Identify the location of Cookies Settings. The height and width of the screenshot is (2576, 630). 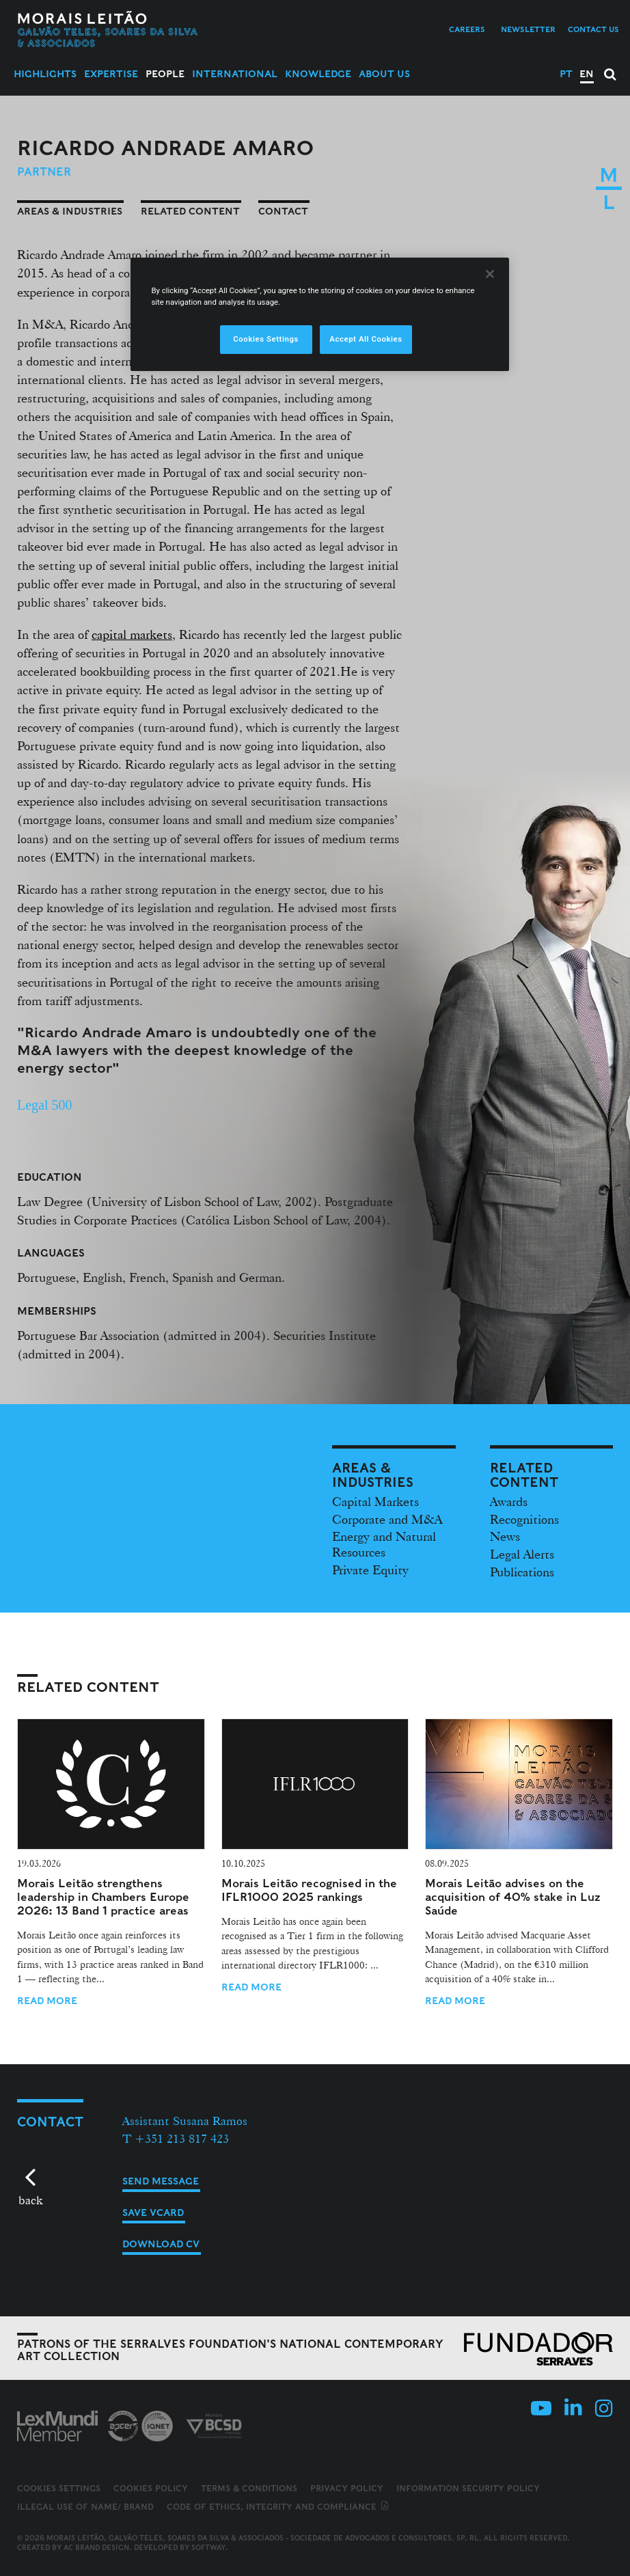
(58, 2488).